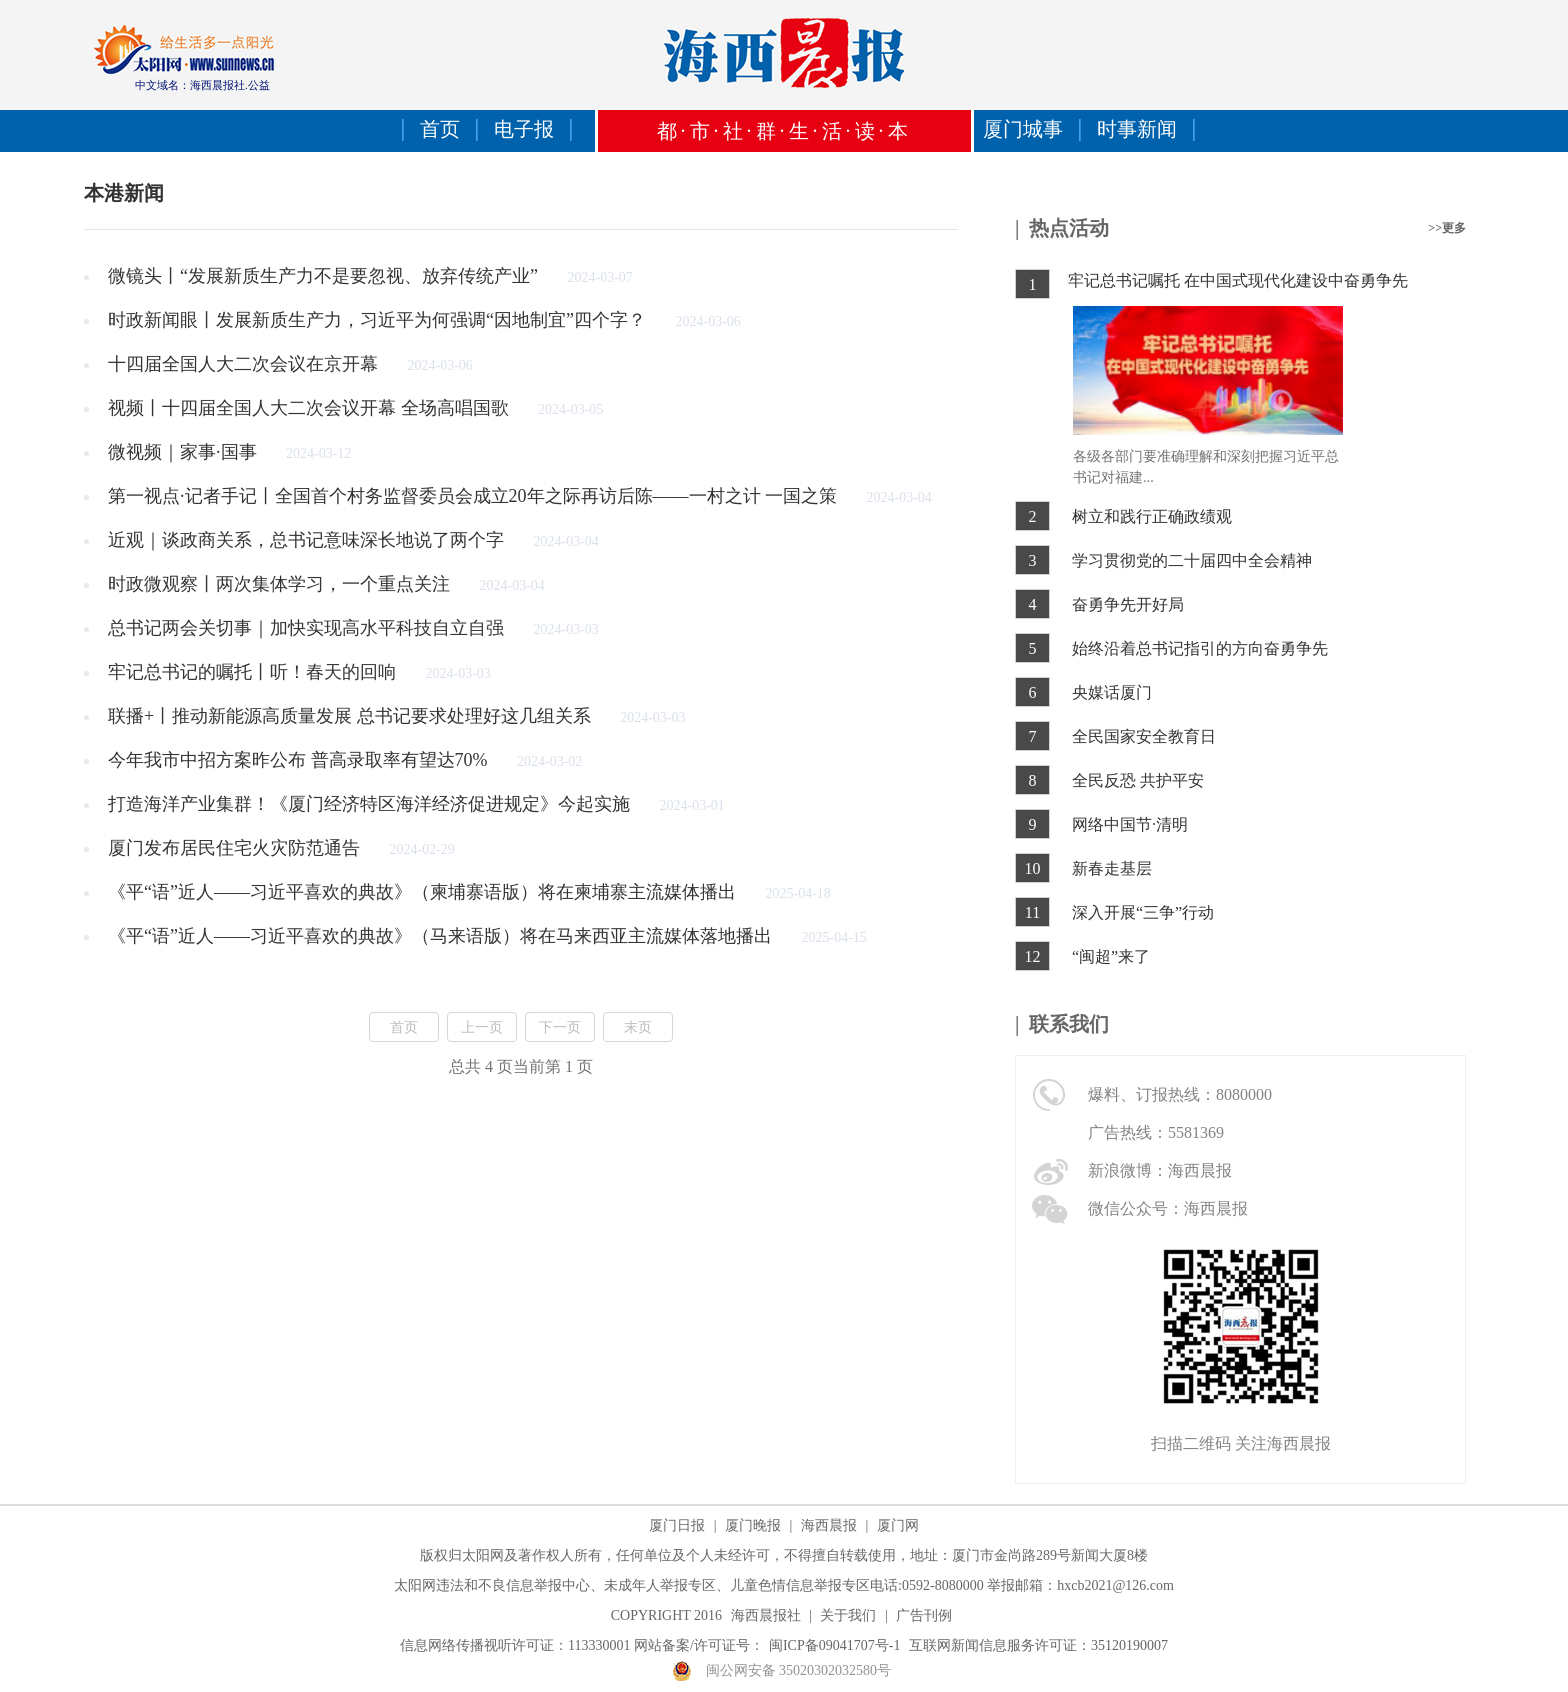 Image resolution: width=1568 pixels, height=1692 pixels. Describe the element at coordinates (424, 892) in the screenshot. I see `《平“语”近人——习近平喜欢的典故》（柬埔寨语版）将在柬埔寨主流媒体播出` at that location.